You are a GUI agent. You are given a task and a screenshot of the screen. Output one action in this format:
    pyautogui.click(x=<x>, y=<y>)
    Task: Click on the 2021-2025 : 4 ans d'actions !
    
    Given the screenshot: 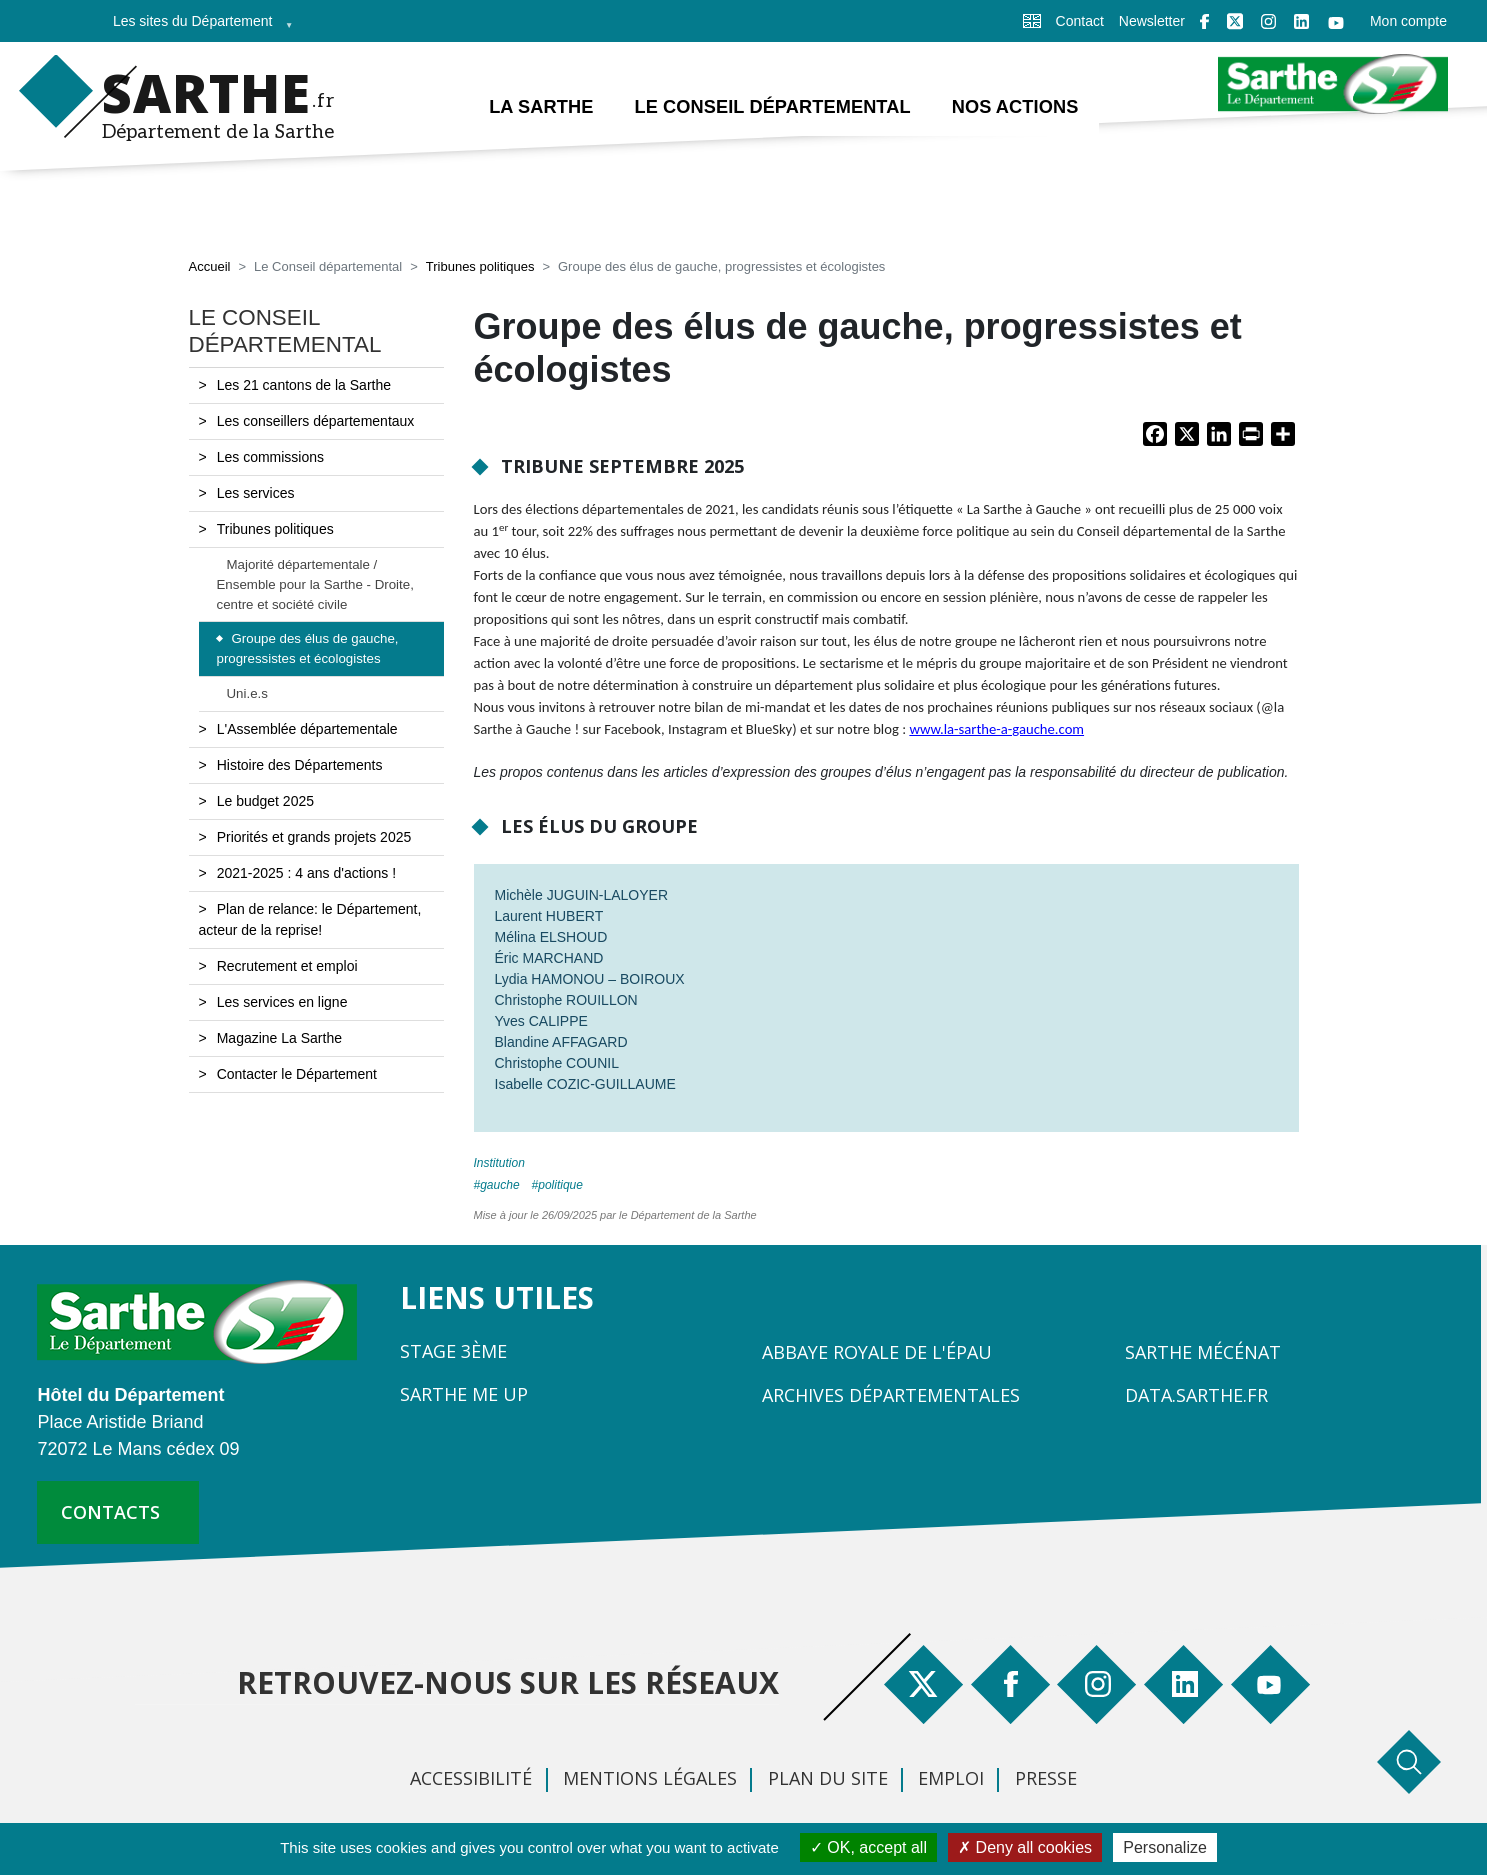 What is the action you would take?
    pyautogui.click(x=306, y=873)
    